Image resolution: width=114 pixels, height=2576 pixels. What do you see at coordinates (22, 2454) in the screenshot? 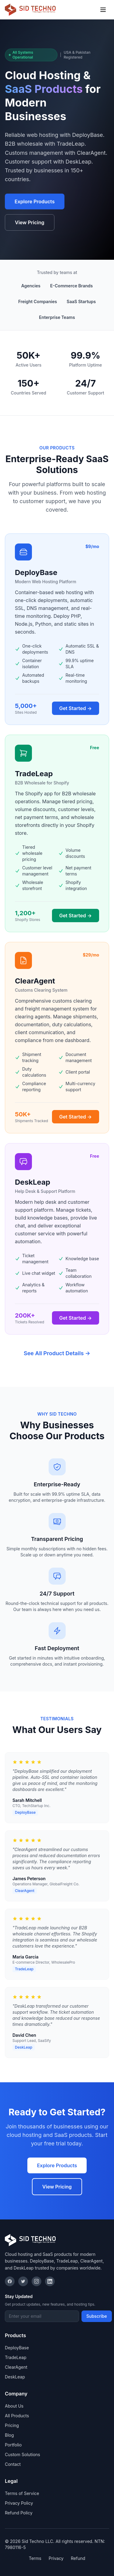
I see `Custom Solutions` at bounding box center [22, 2454].